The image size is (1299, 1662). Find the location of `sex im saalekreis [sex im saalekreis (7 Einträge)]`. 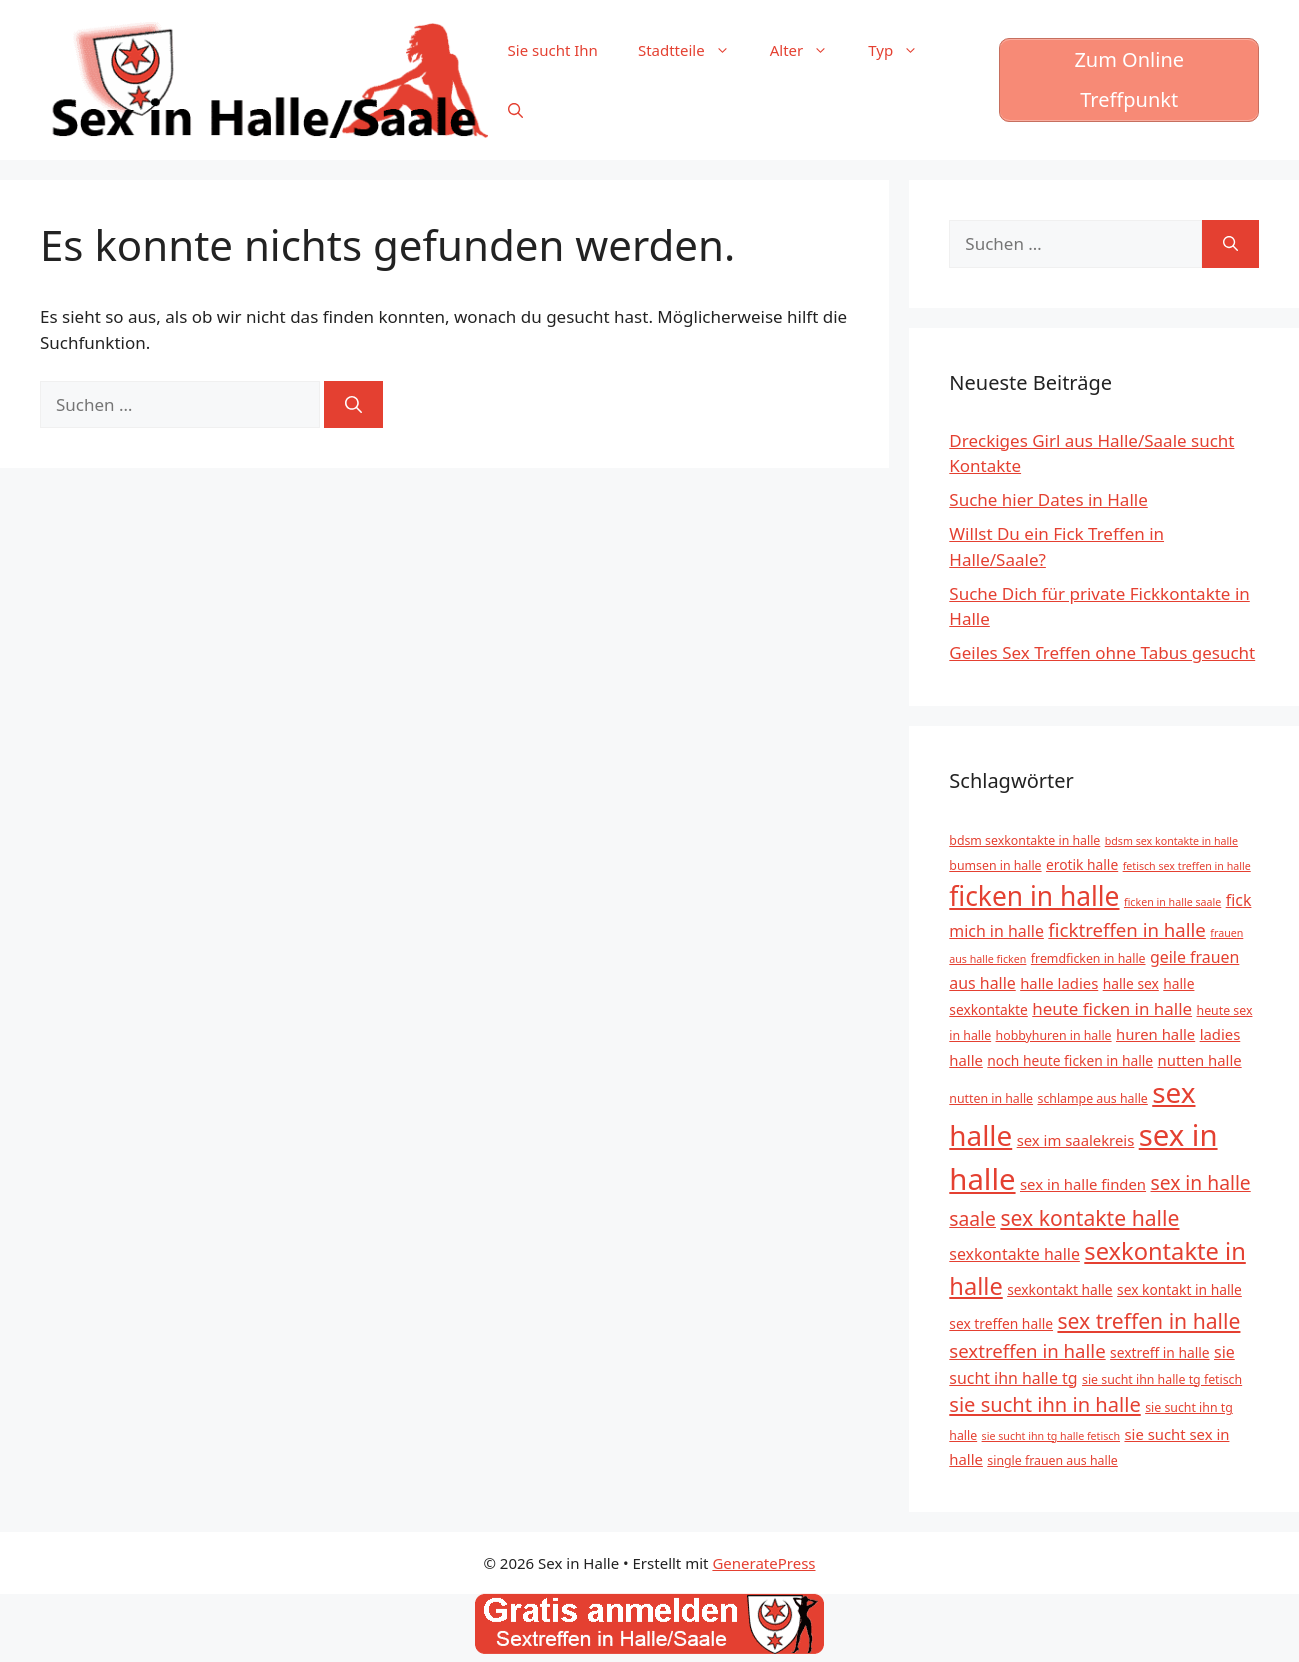

sex im saalekreis [sex im saalekreis (7 Einträge)] is located at coordinates (1076, 1140).